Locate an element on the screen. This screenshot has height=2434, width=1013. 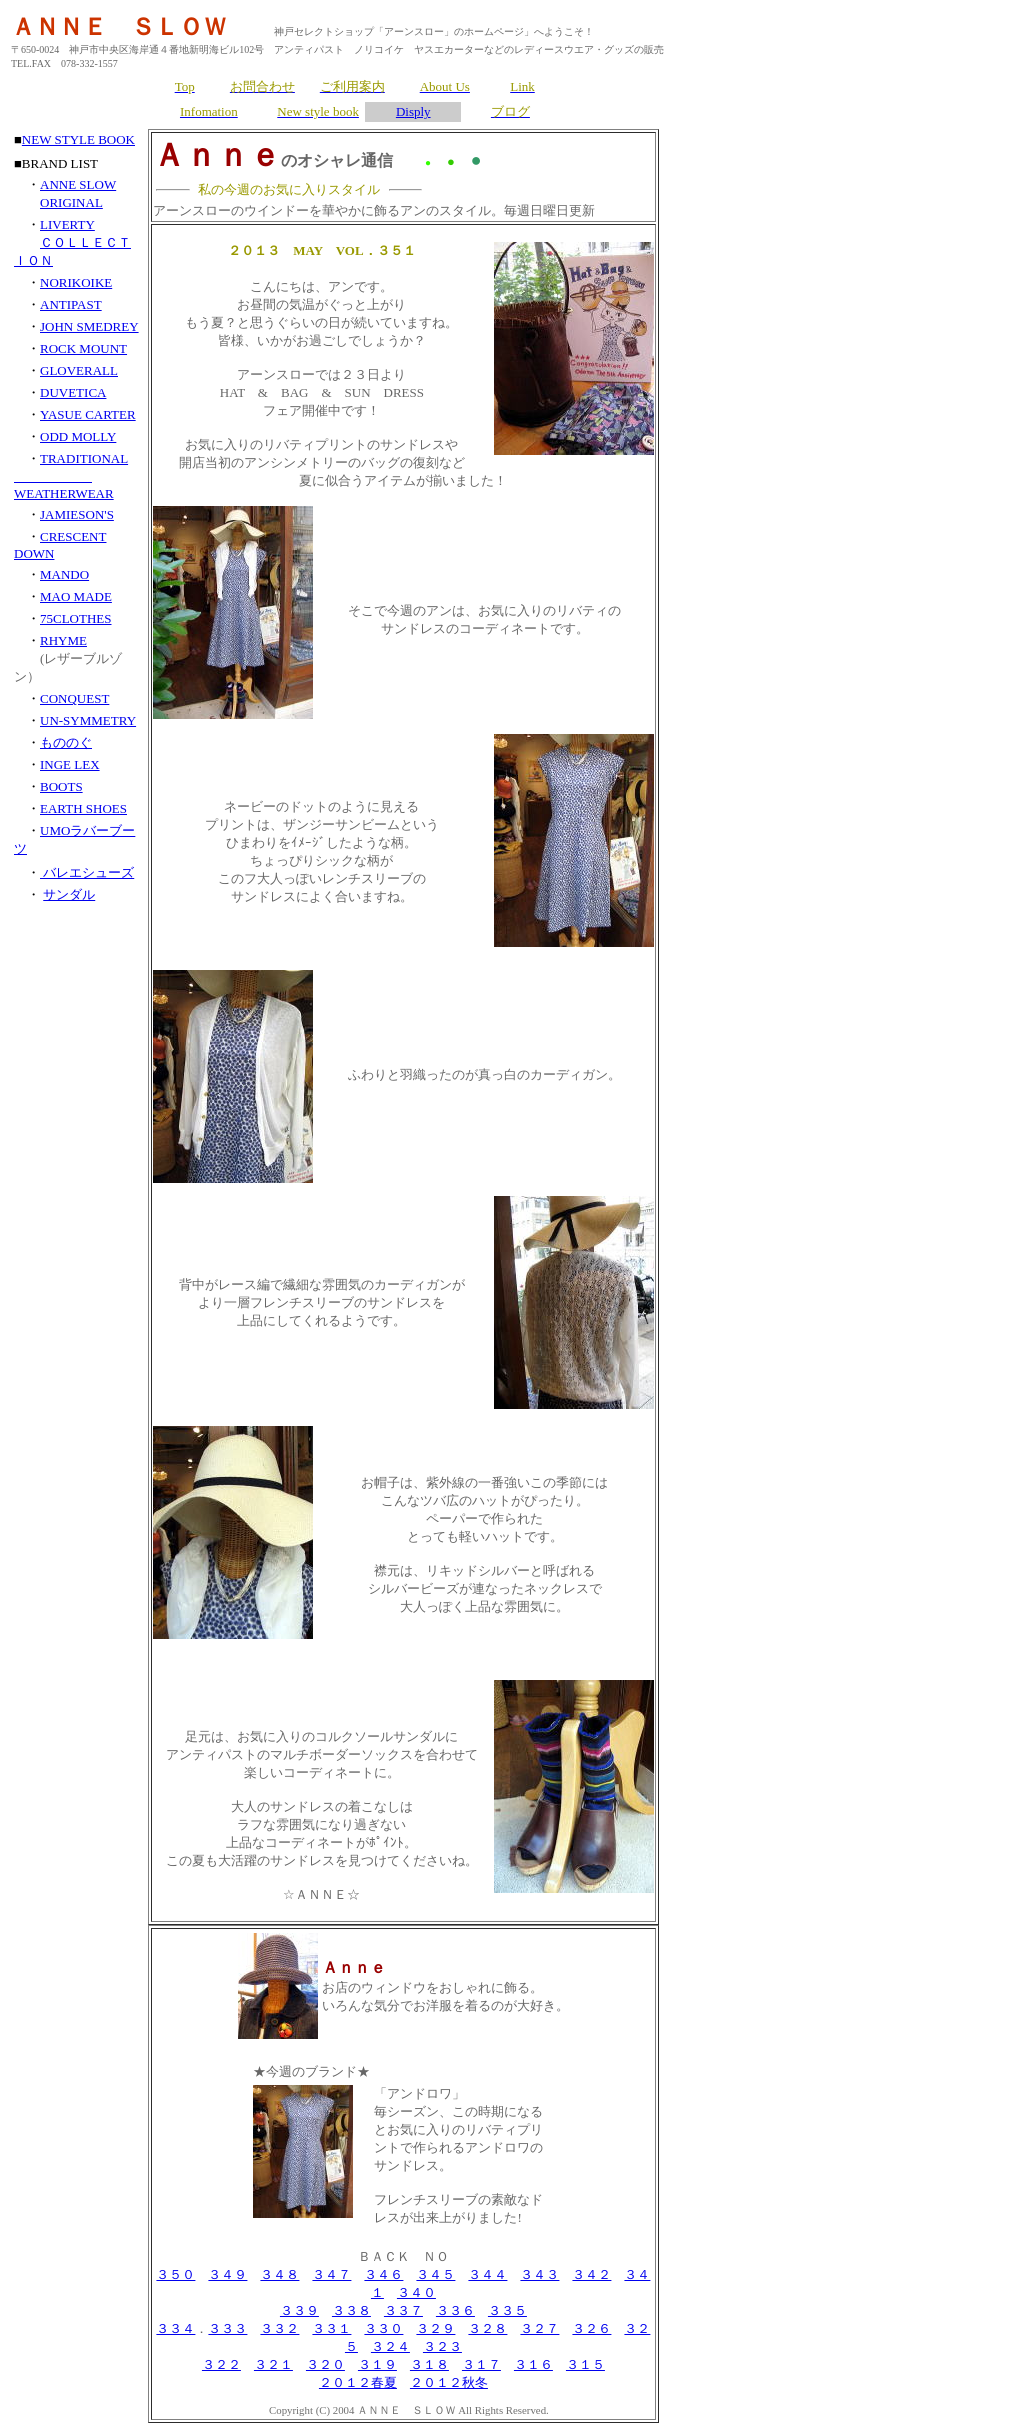
３４４ is located at coordinates (487, 2274).